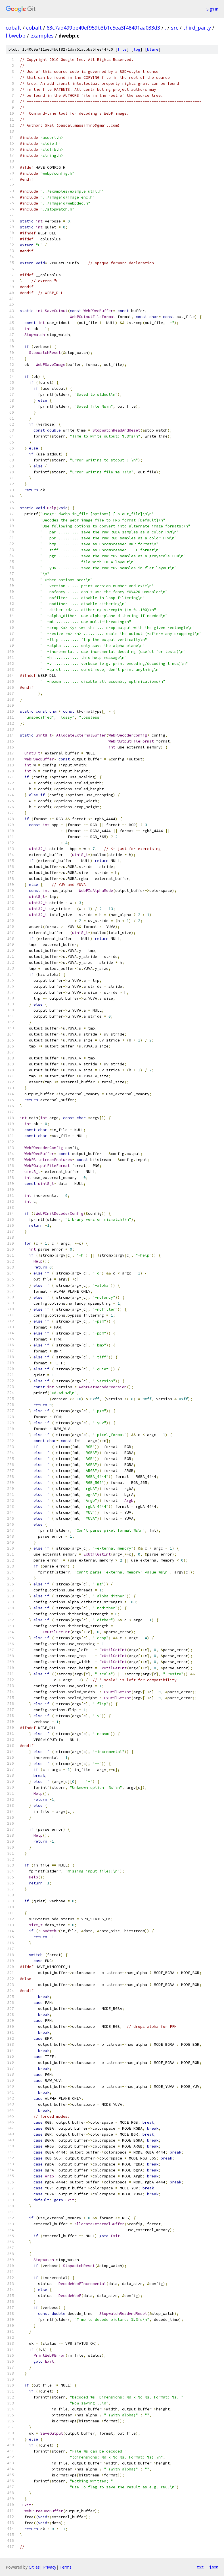  Describe the element at coordinates (66, 2567) in the screenshot. I see `Terms` at that location.